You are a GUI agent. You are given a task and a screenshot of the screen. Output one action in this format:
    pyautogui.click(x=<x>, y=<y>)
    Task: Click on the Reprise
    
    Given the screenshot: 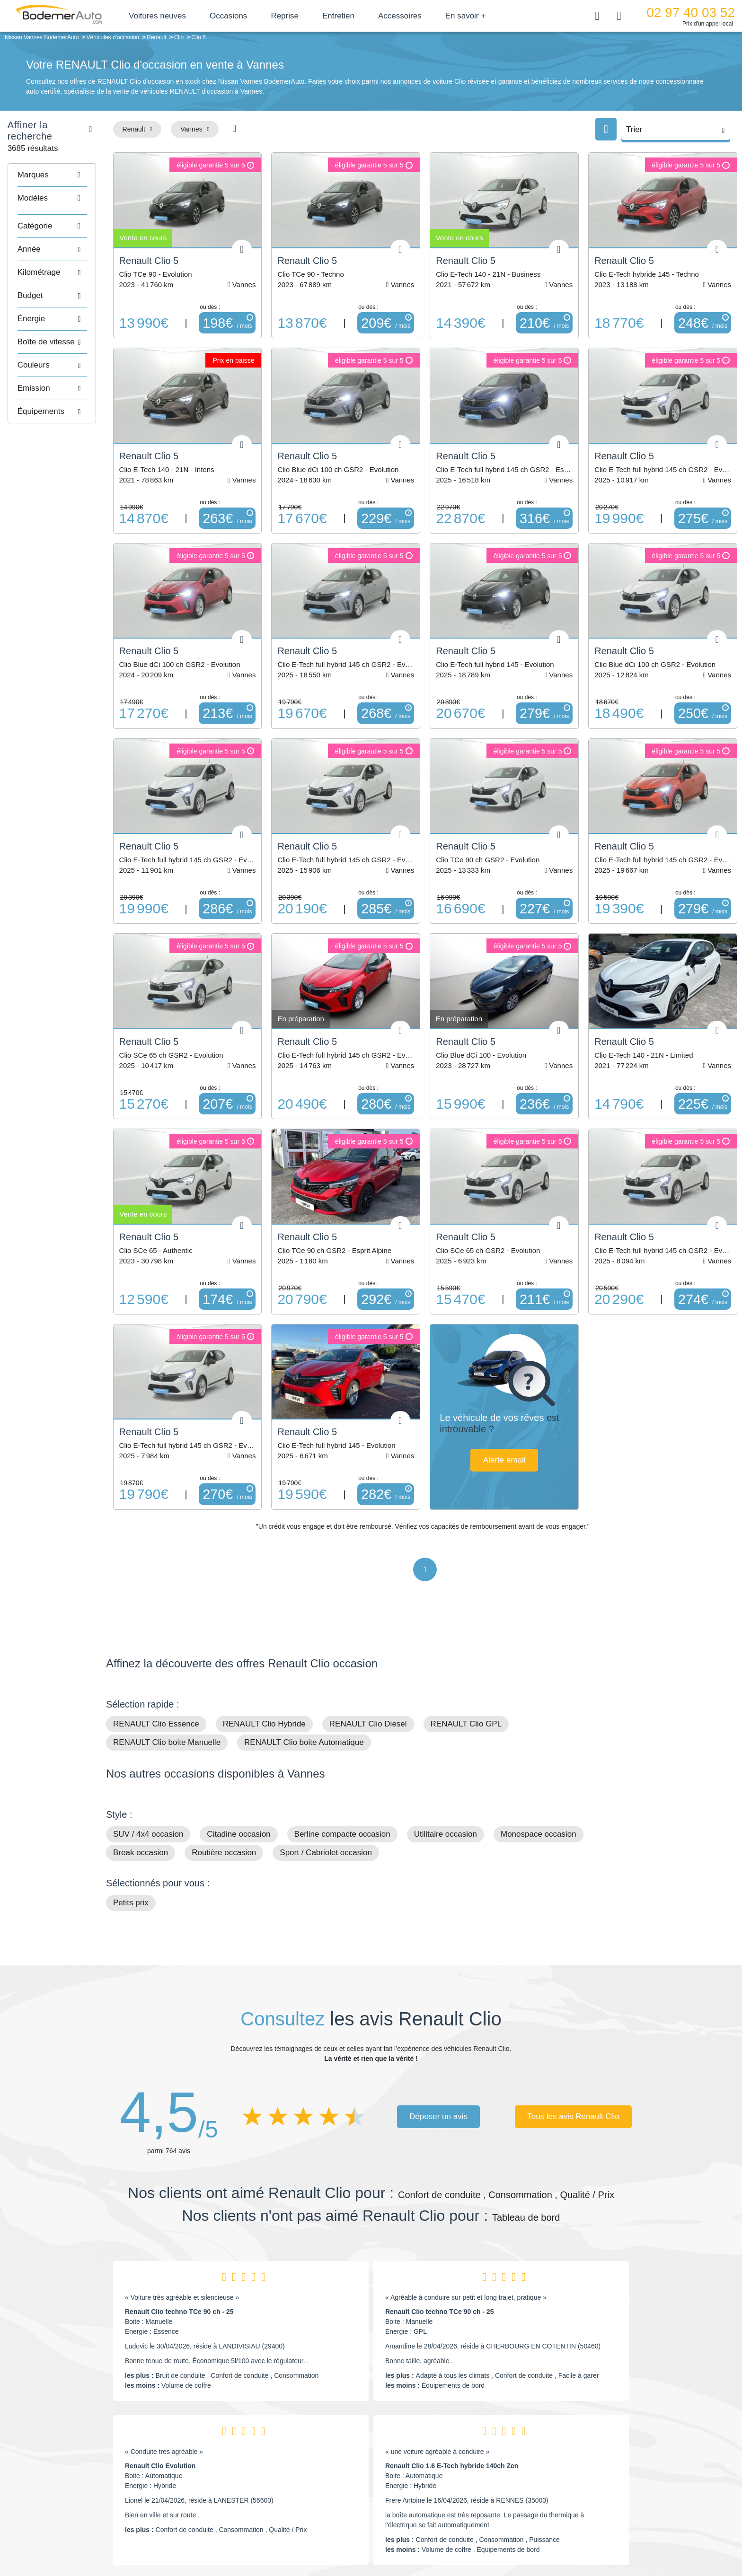 What is the action you would take?
    pyautogui.click(x=301, y=15)
    